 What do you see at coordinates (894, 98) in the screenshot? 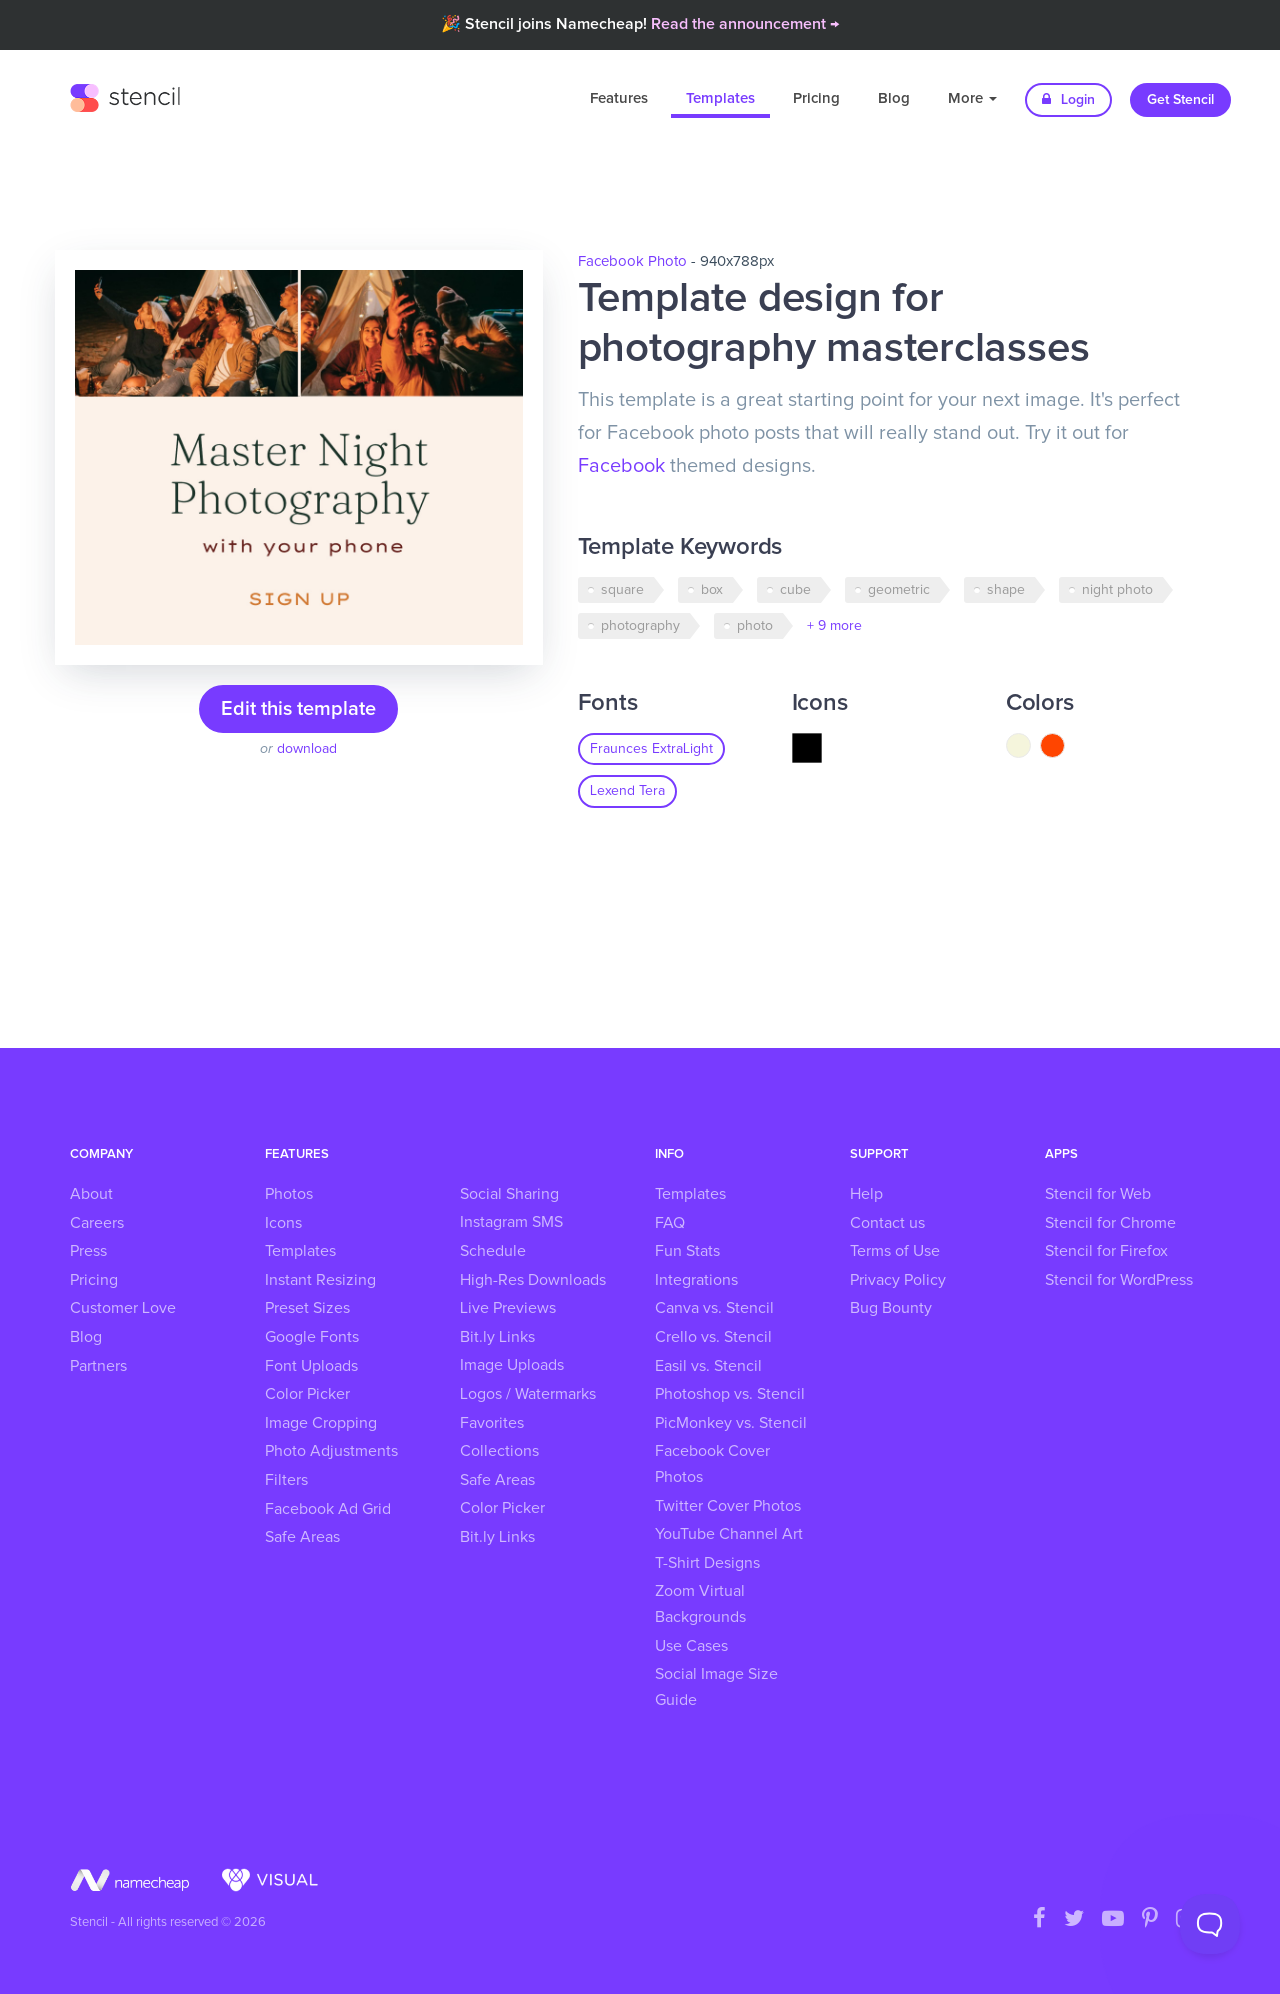
I see `Blog` at bounding box center [894, 98].